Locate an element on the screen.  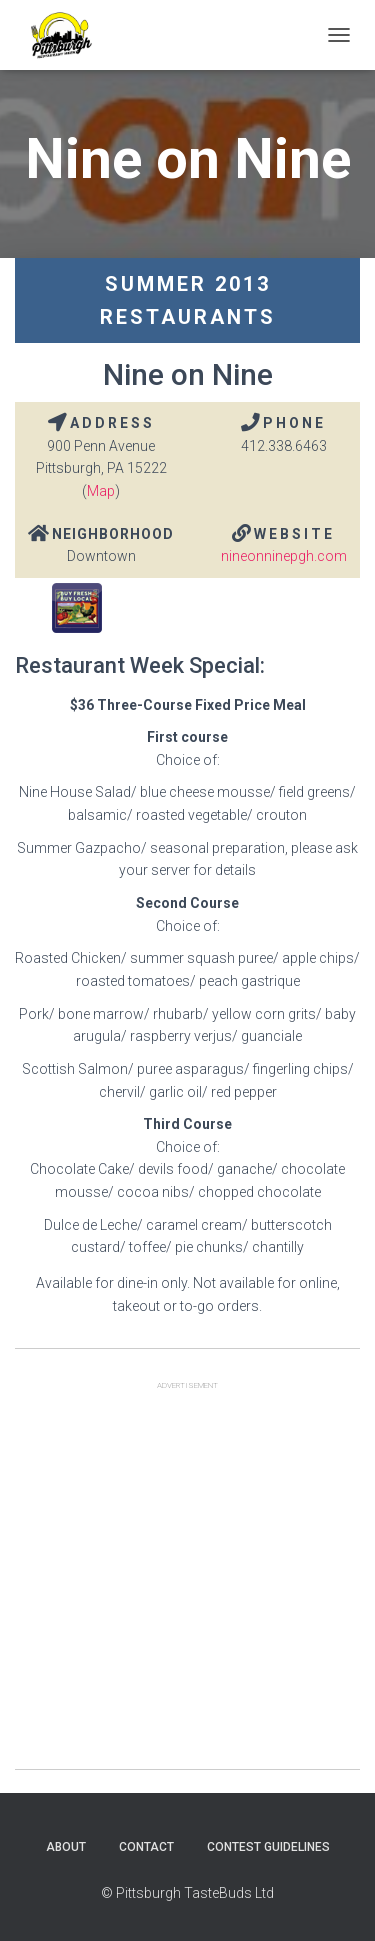
Map is located at coordinates (101, 491).